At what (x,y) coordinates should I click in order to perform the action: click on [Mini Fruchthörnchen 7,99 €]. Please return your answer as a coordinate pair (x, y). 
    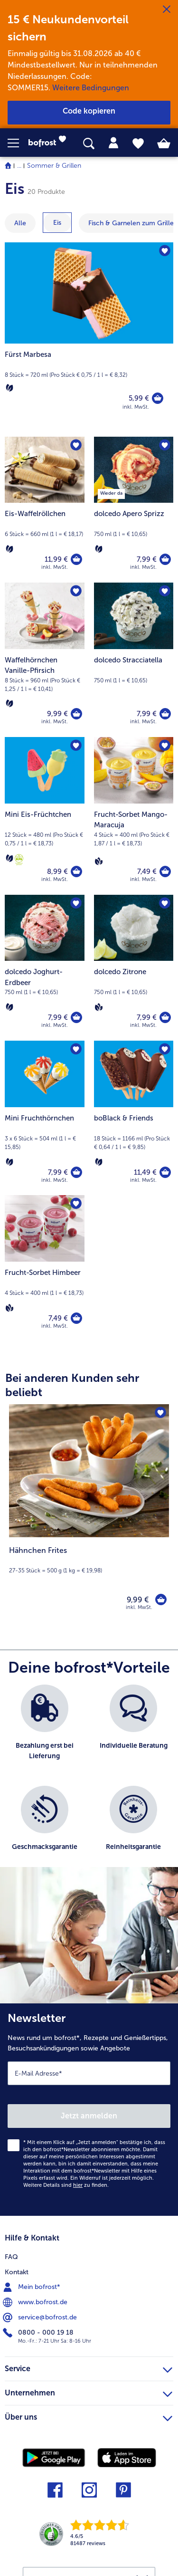
    Looking at the image, I should click on (44, 1118).